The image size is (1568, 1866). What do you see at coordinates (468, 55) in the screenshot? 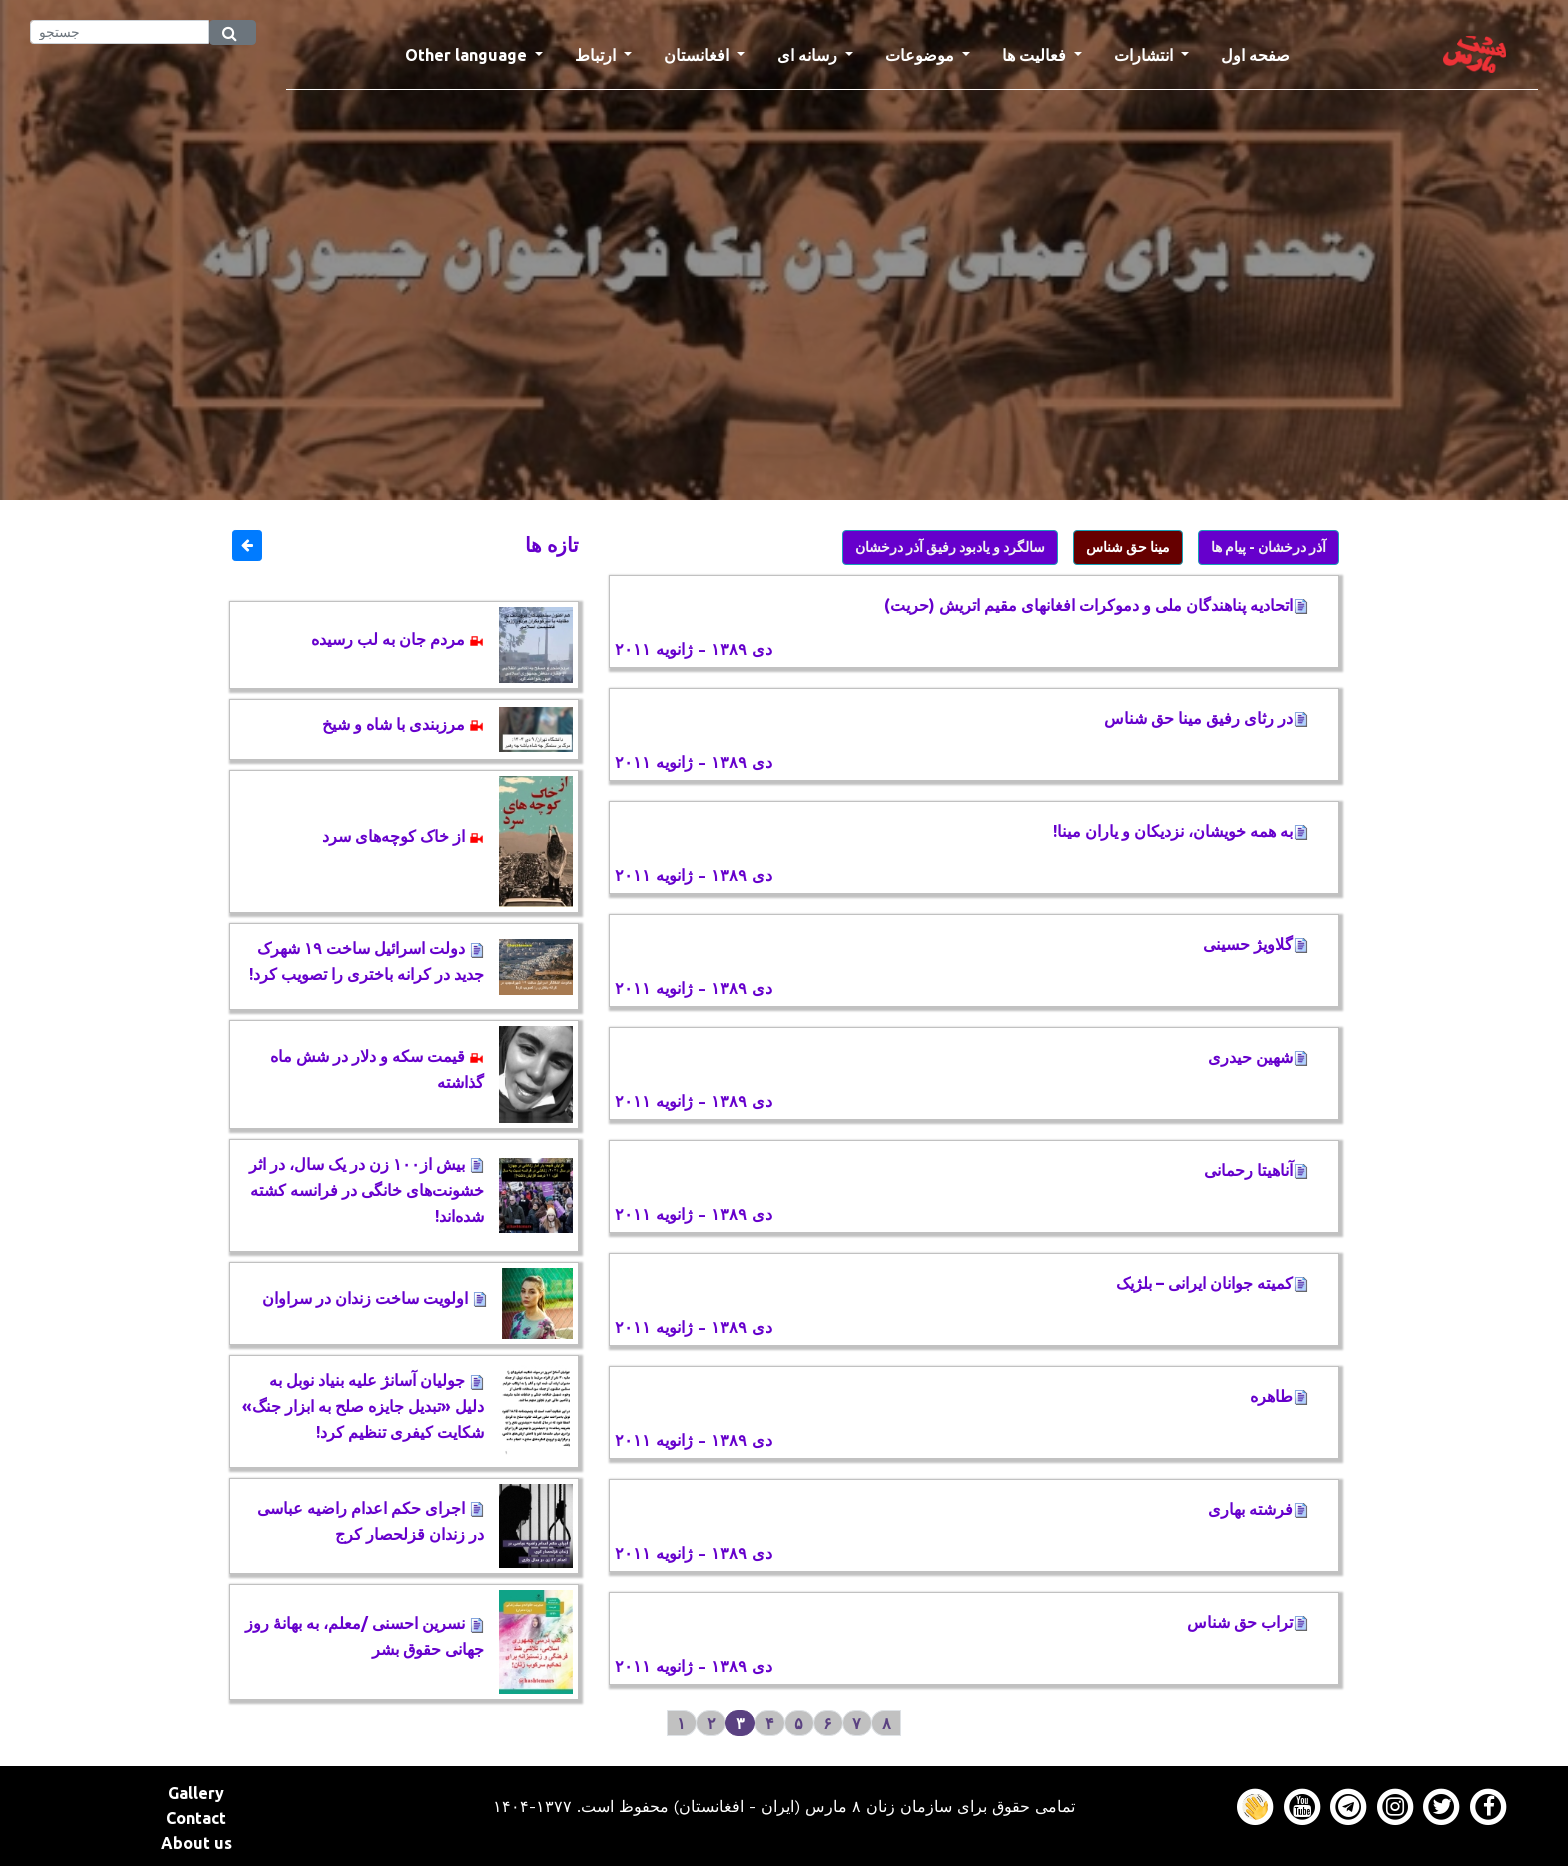
I see `Other language [button]` at bounding box center [468, 55].